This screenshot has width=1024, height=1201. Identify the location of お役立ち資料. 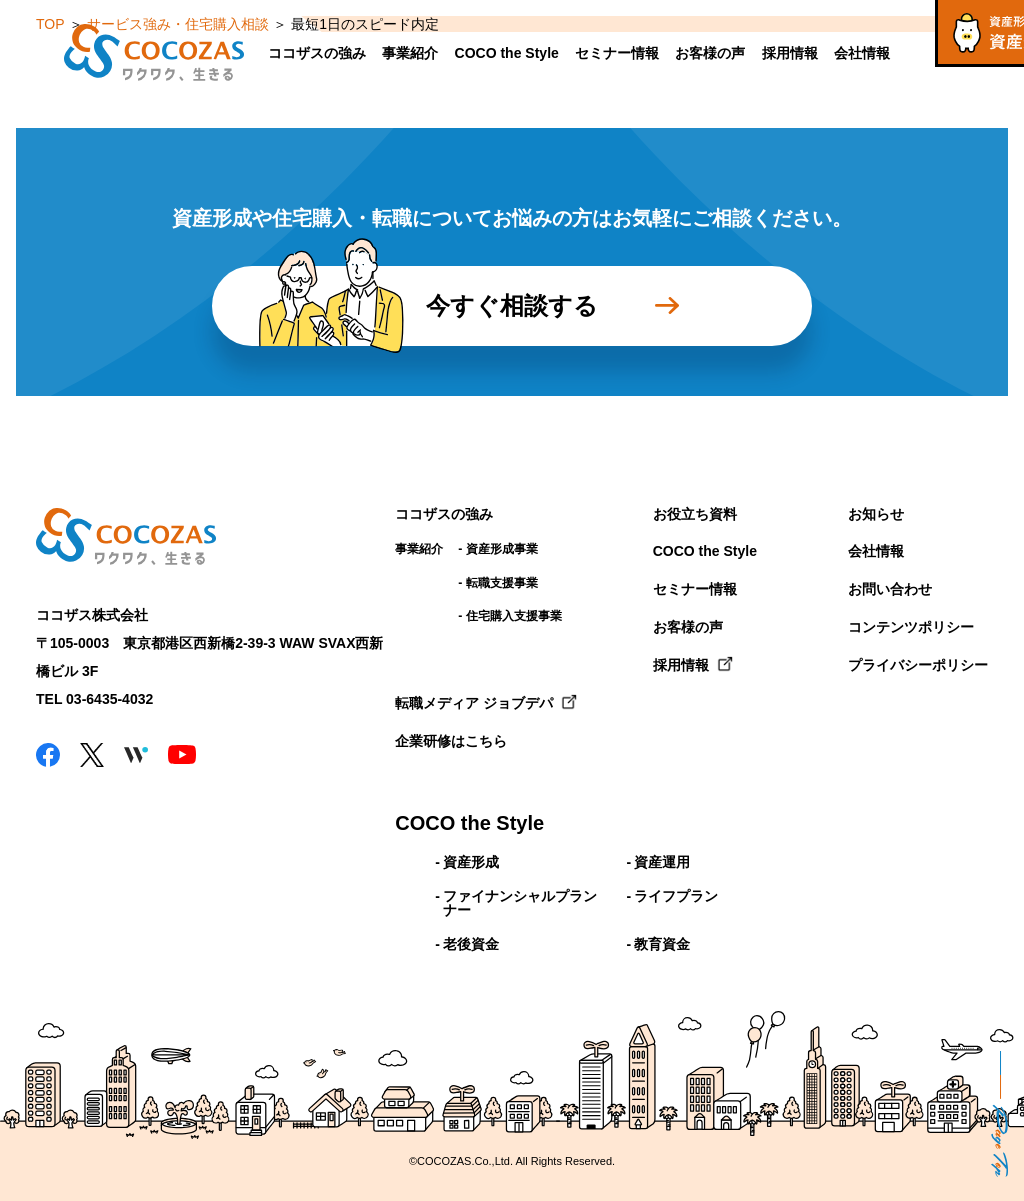
(695, 514).